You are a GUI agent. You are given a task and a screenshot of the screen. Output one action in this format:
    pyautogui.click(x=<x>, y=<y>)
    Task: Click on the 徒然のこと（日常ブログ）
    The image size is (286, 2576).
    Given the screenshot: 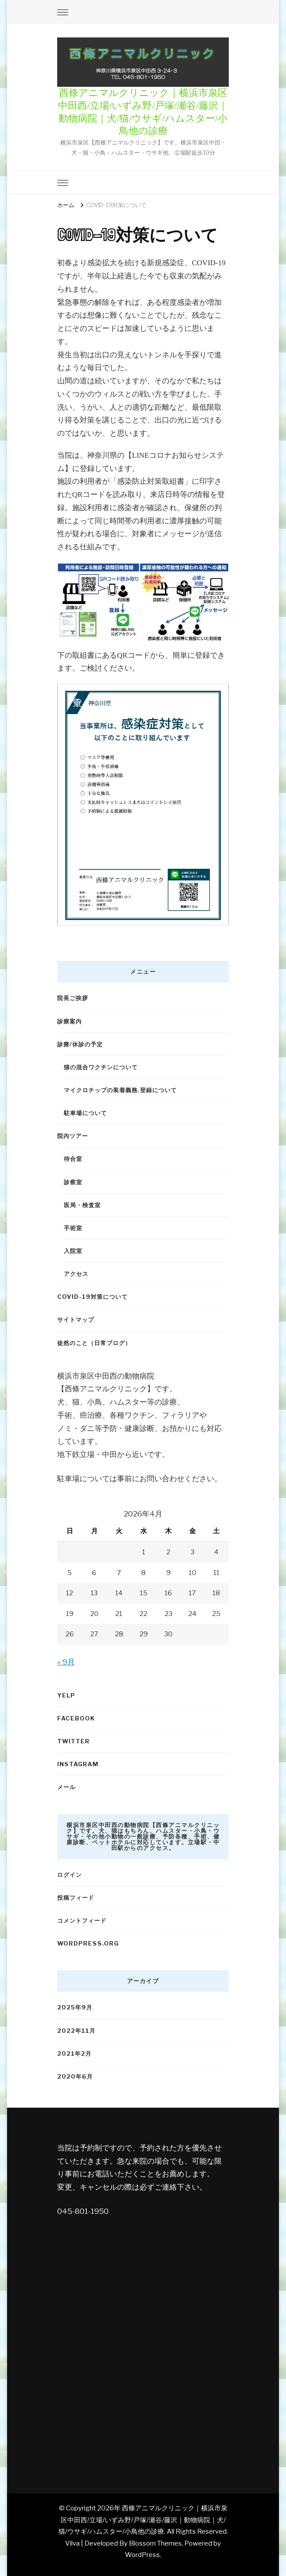 What is the action you would take?
    pyautogui.click(x=94, y=1342)
    